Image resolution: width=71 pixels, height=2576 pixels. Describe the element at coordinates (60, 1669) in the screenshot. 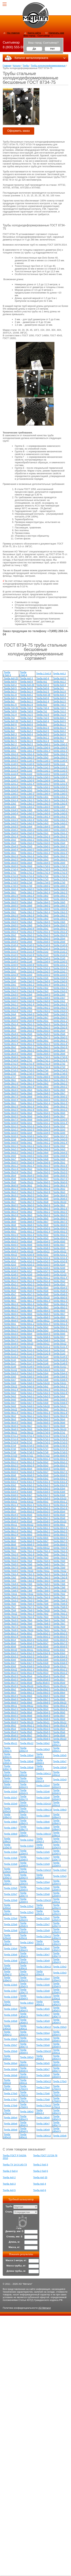

I see `Труба 85x2,2` at that location.